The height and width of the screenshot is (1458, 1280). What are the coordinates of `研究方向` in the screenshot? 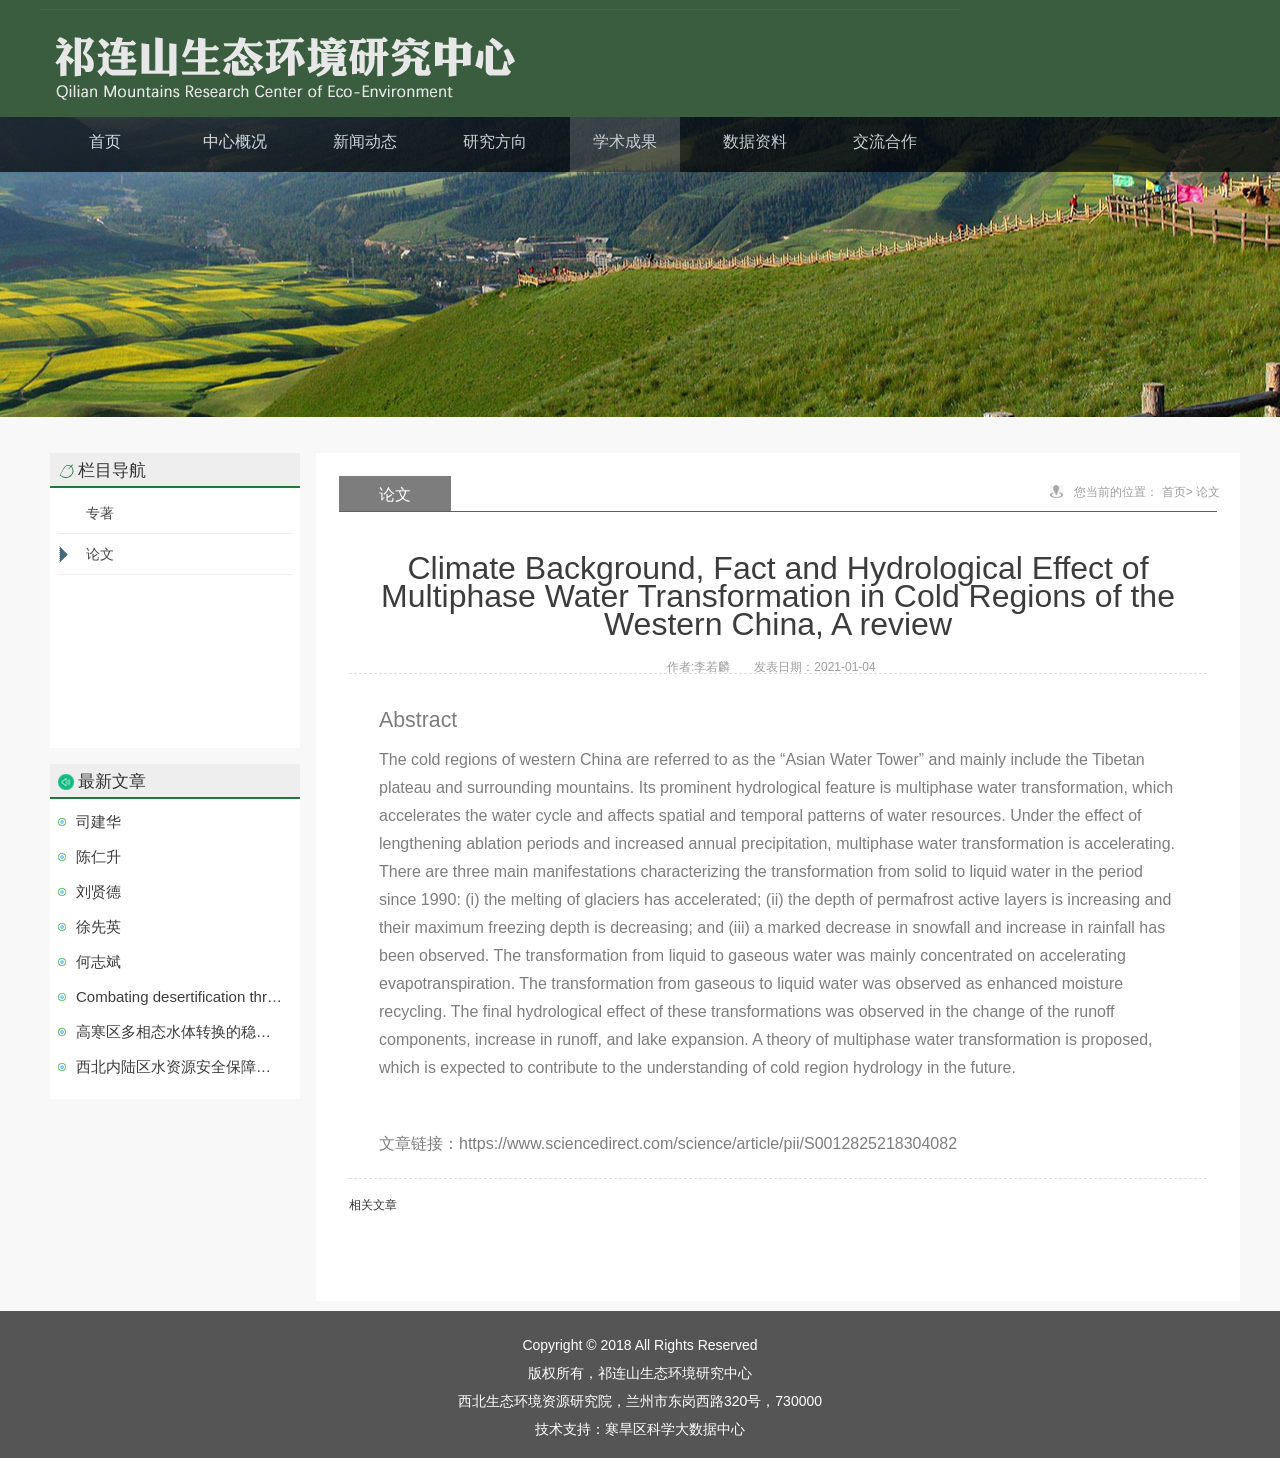 It's located at (495, 141).